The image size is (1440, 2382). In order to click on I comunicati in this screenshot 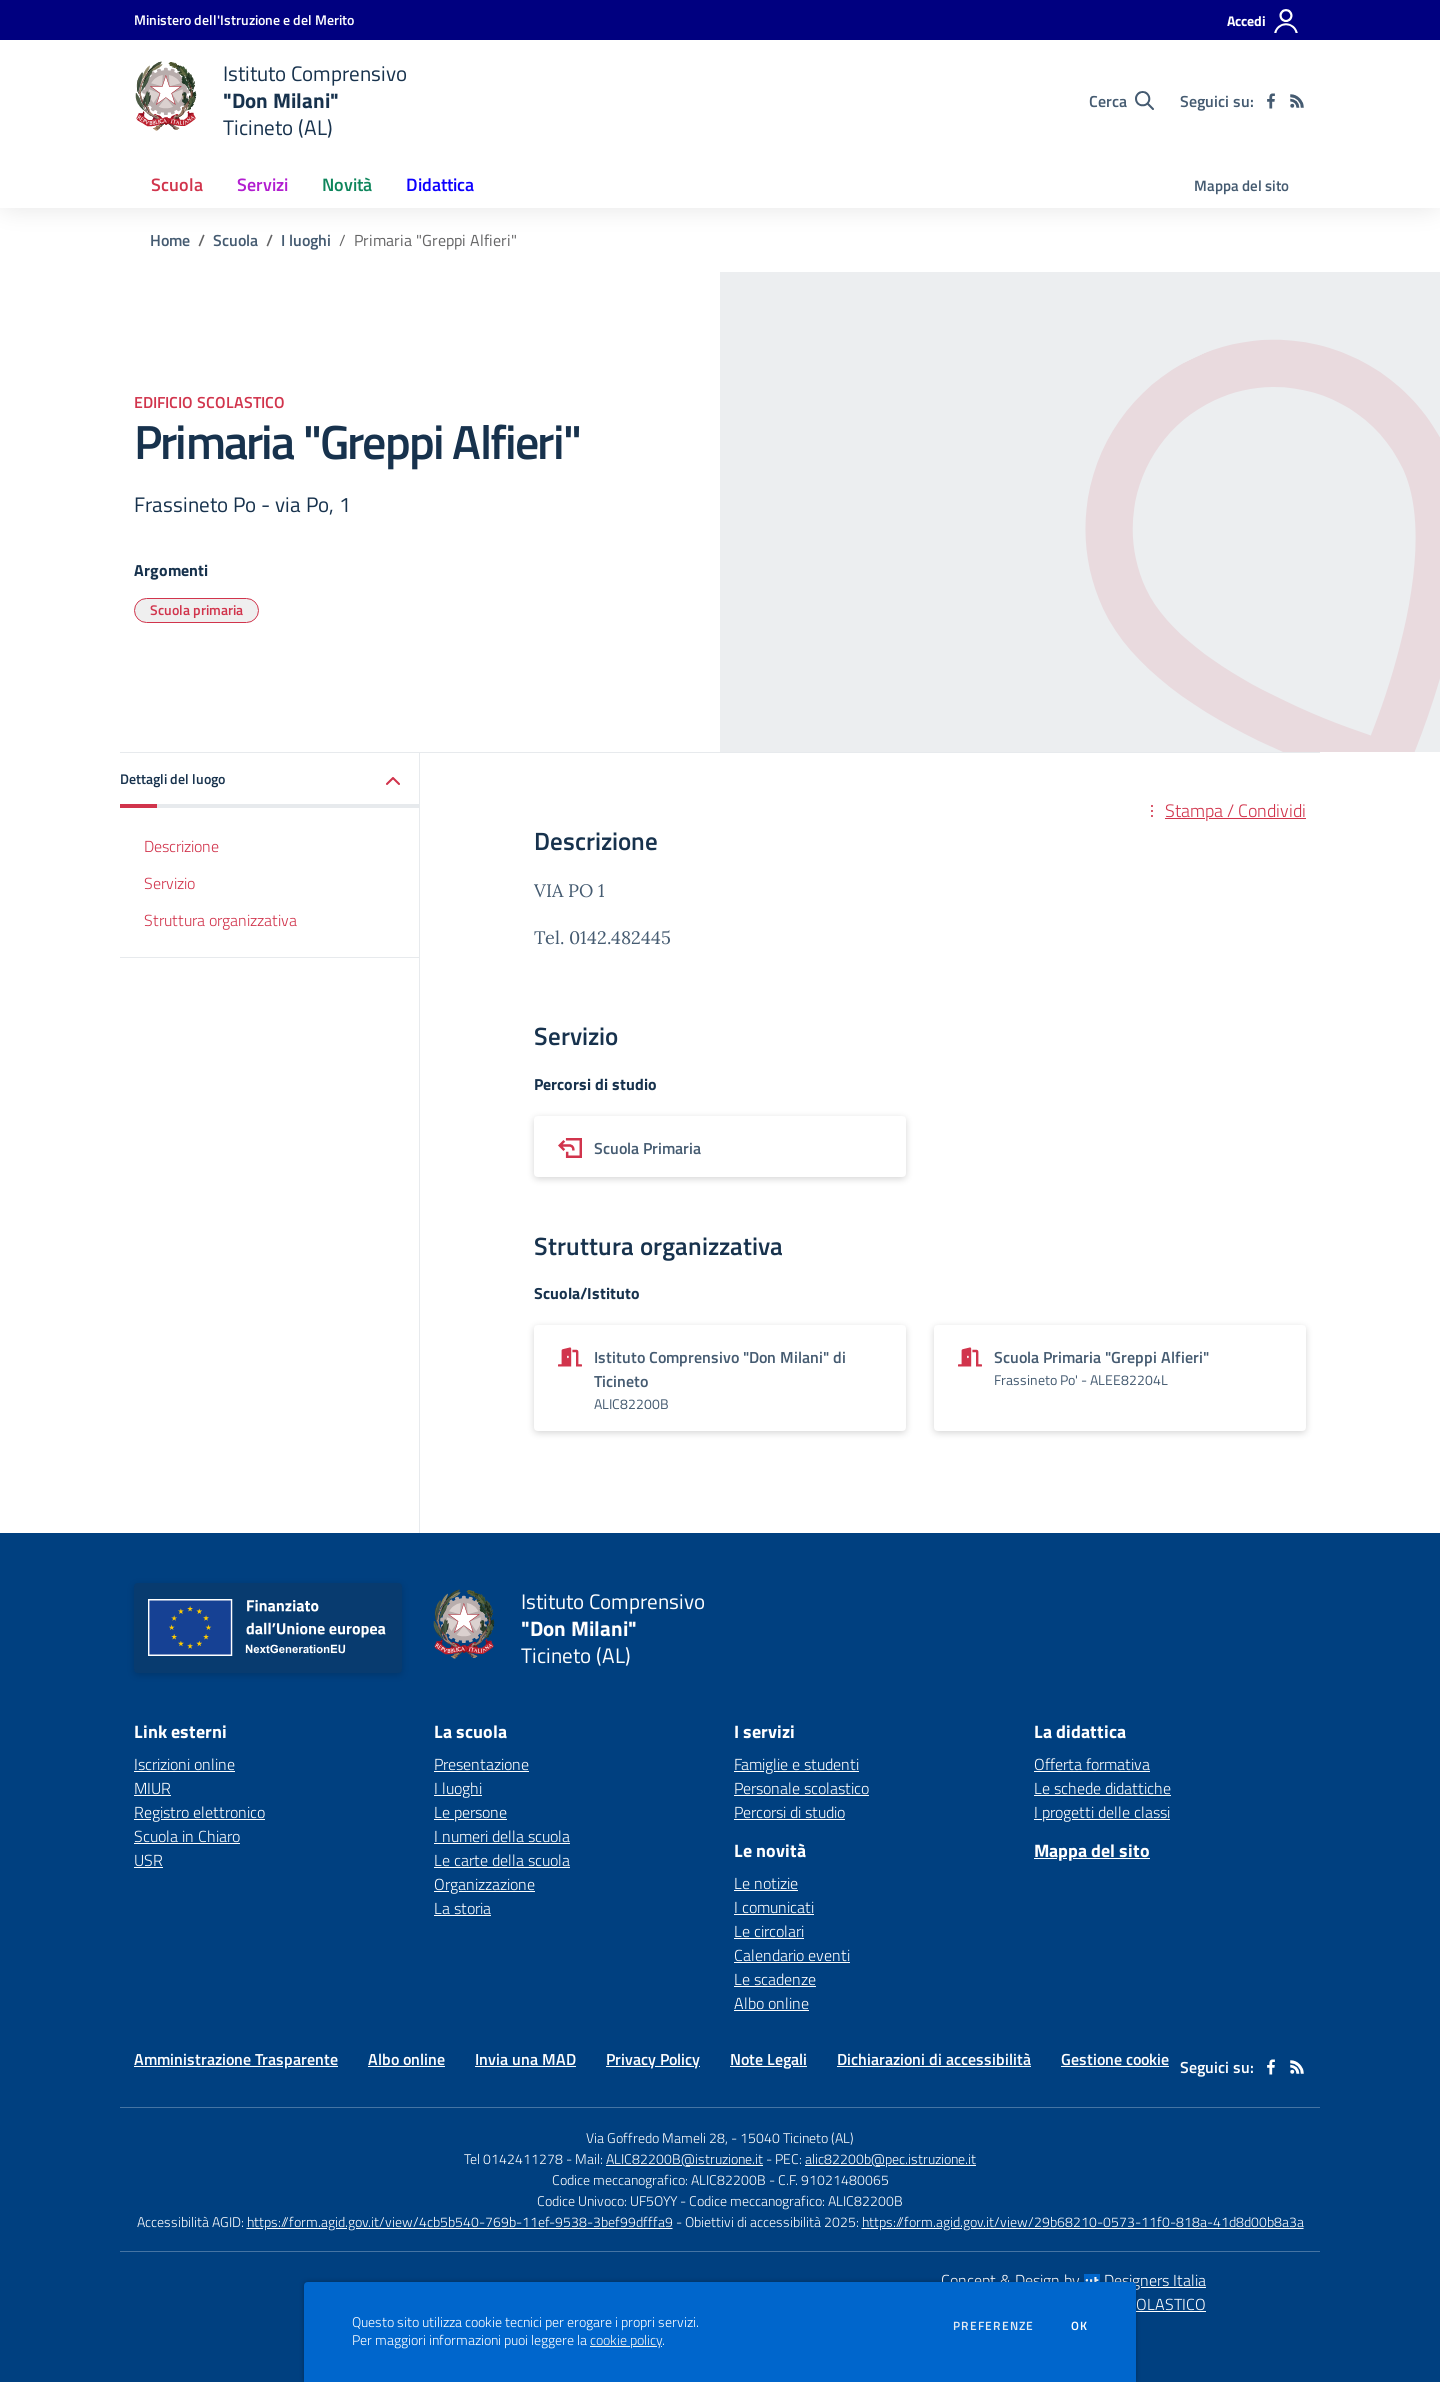, I will do `click(774, 1907)`.